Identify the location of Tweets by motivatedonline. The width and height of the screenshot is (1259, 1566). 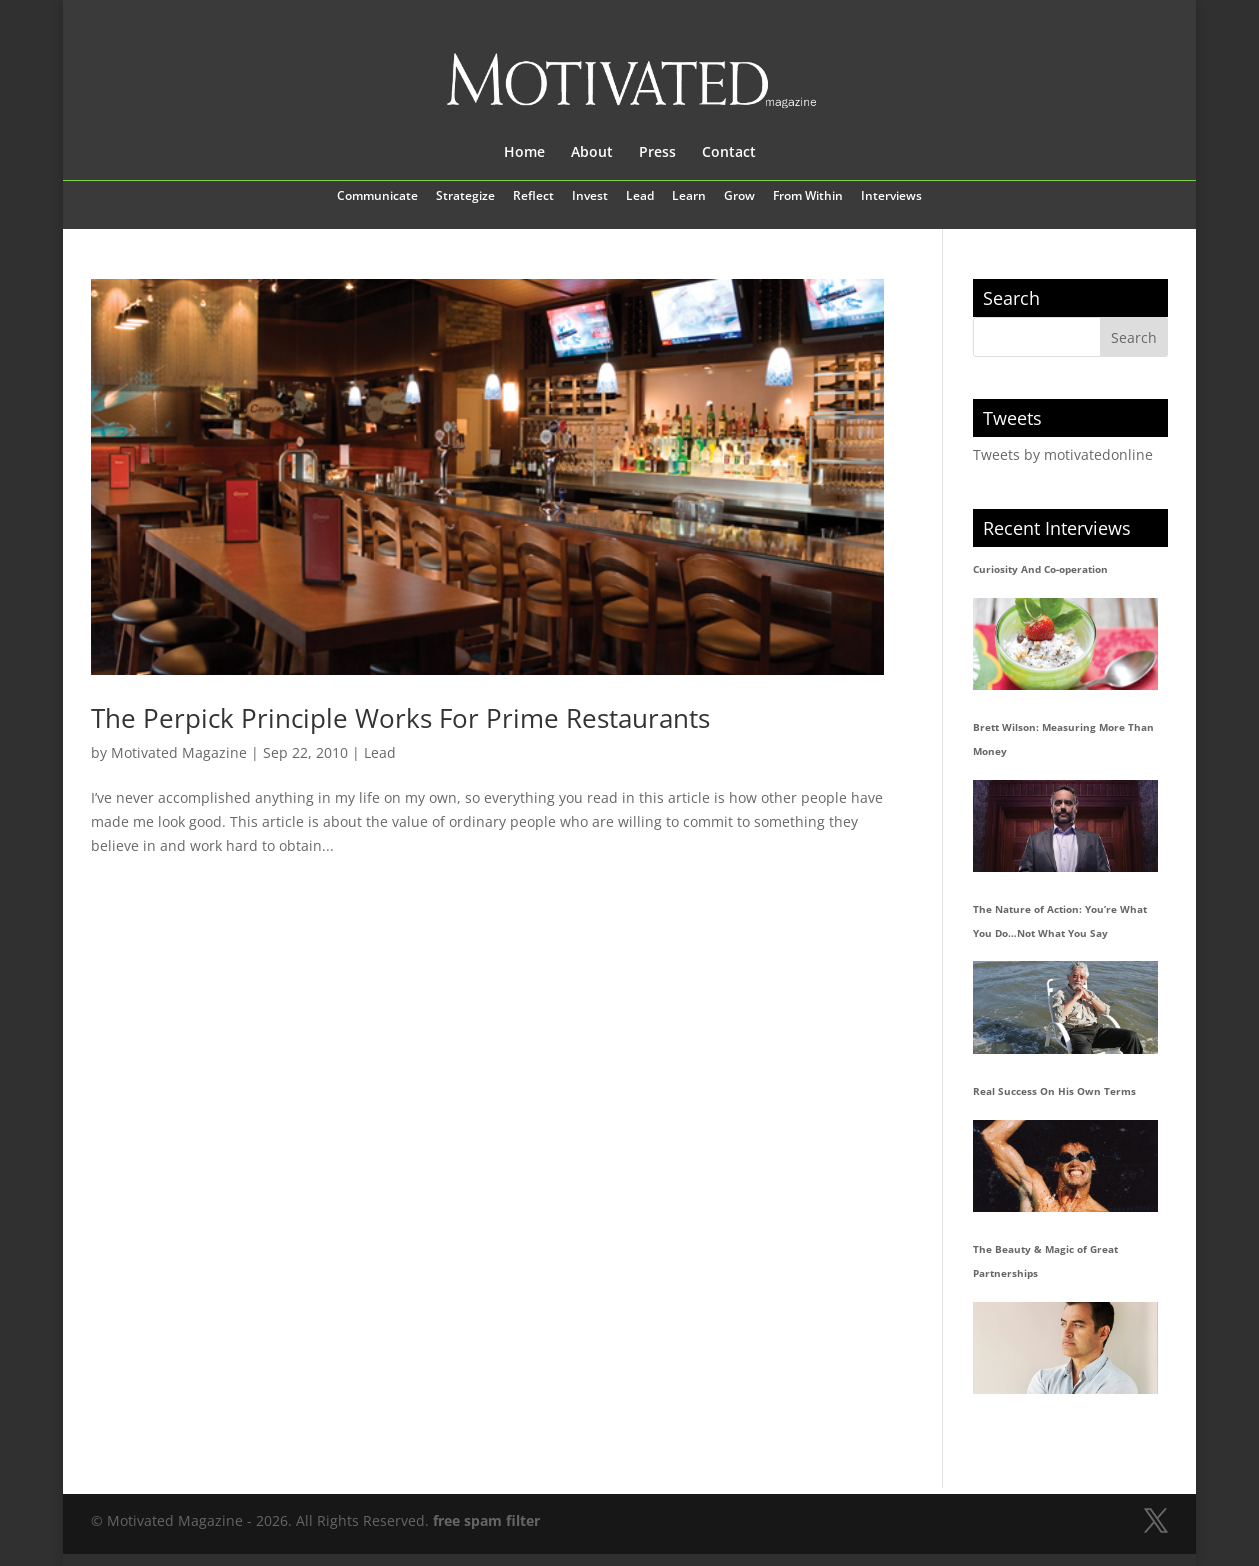
(1063, 454).